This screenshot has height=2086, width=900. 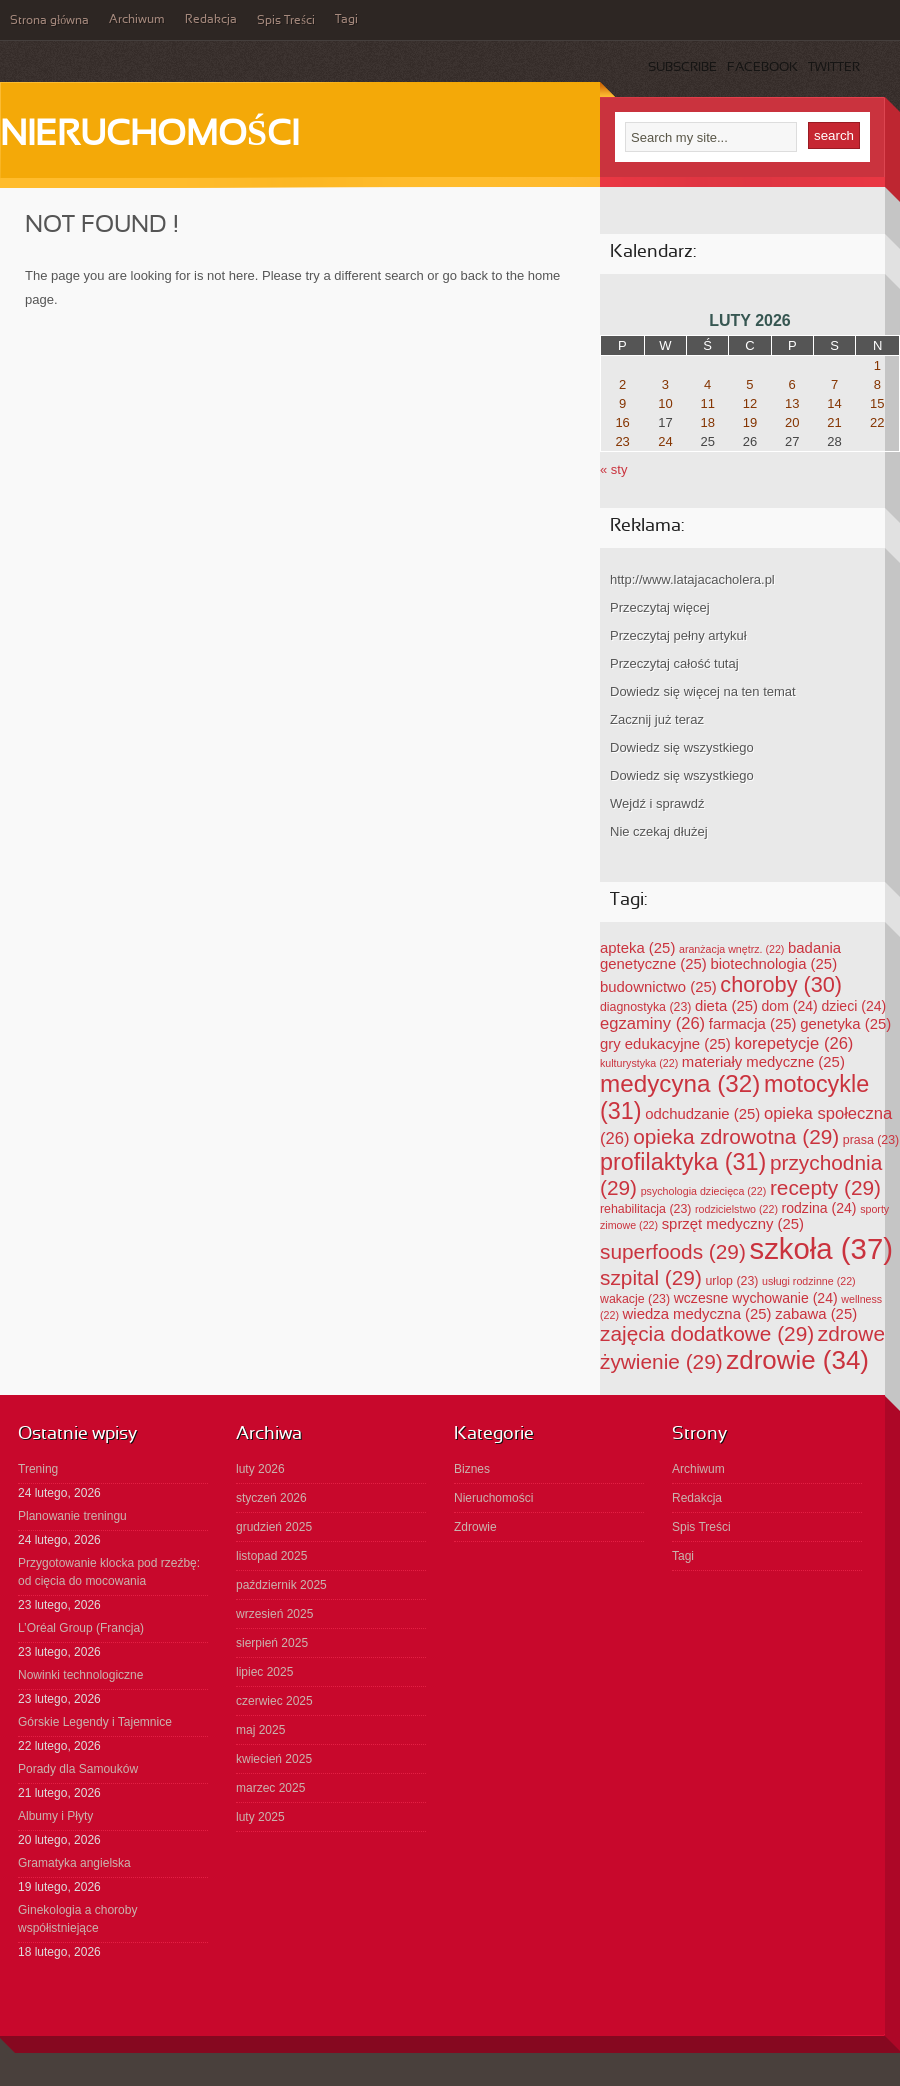 What do you see at coordinates (274, 1701) in the screenshot?
I see `czerwiec 2025` at bounding box center [274, 1701].